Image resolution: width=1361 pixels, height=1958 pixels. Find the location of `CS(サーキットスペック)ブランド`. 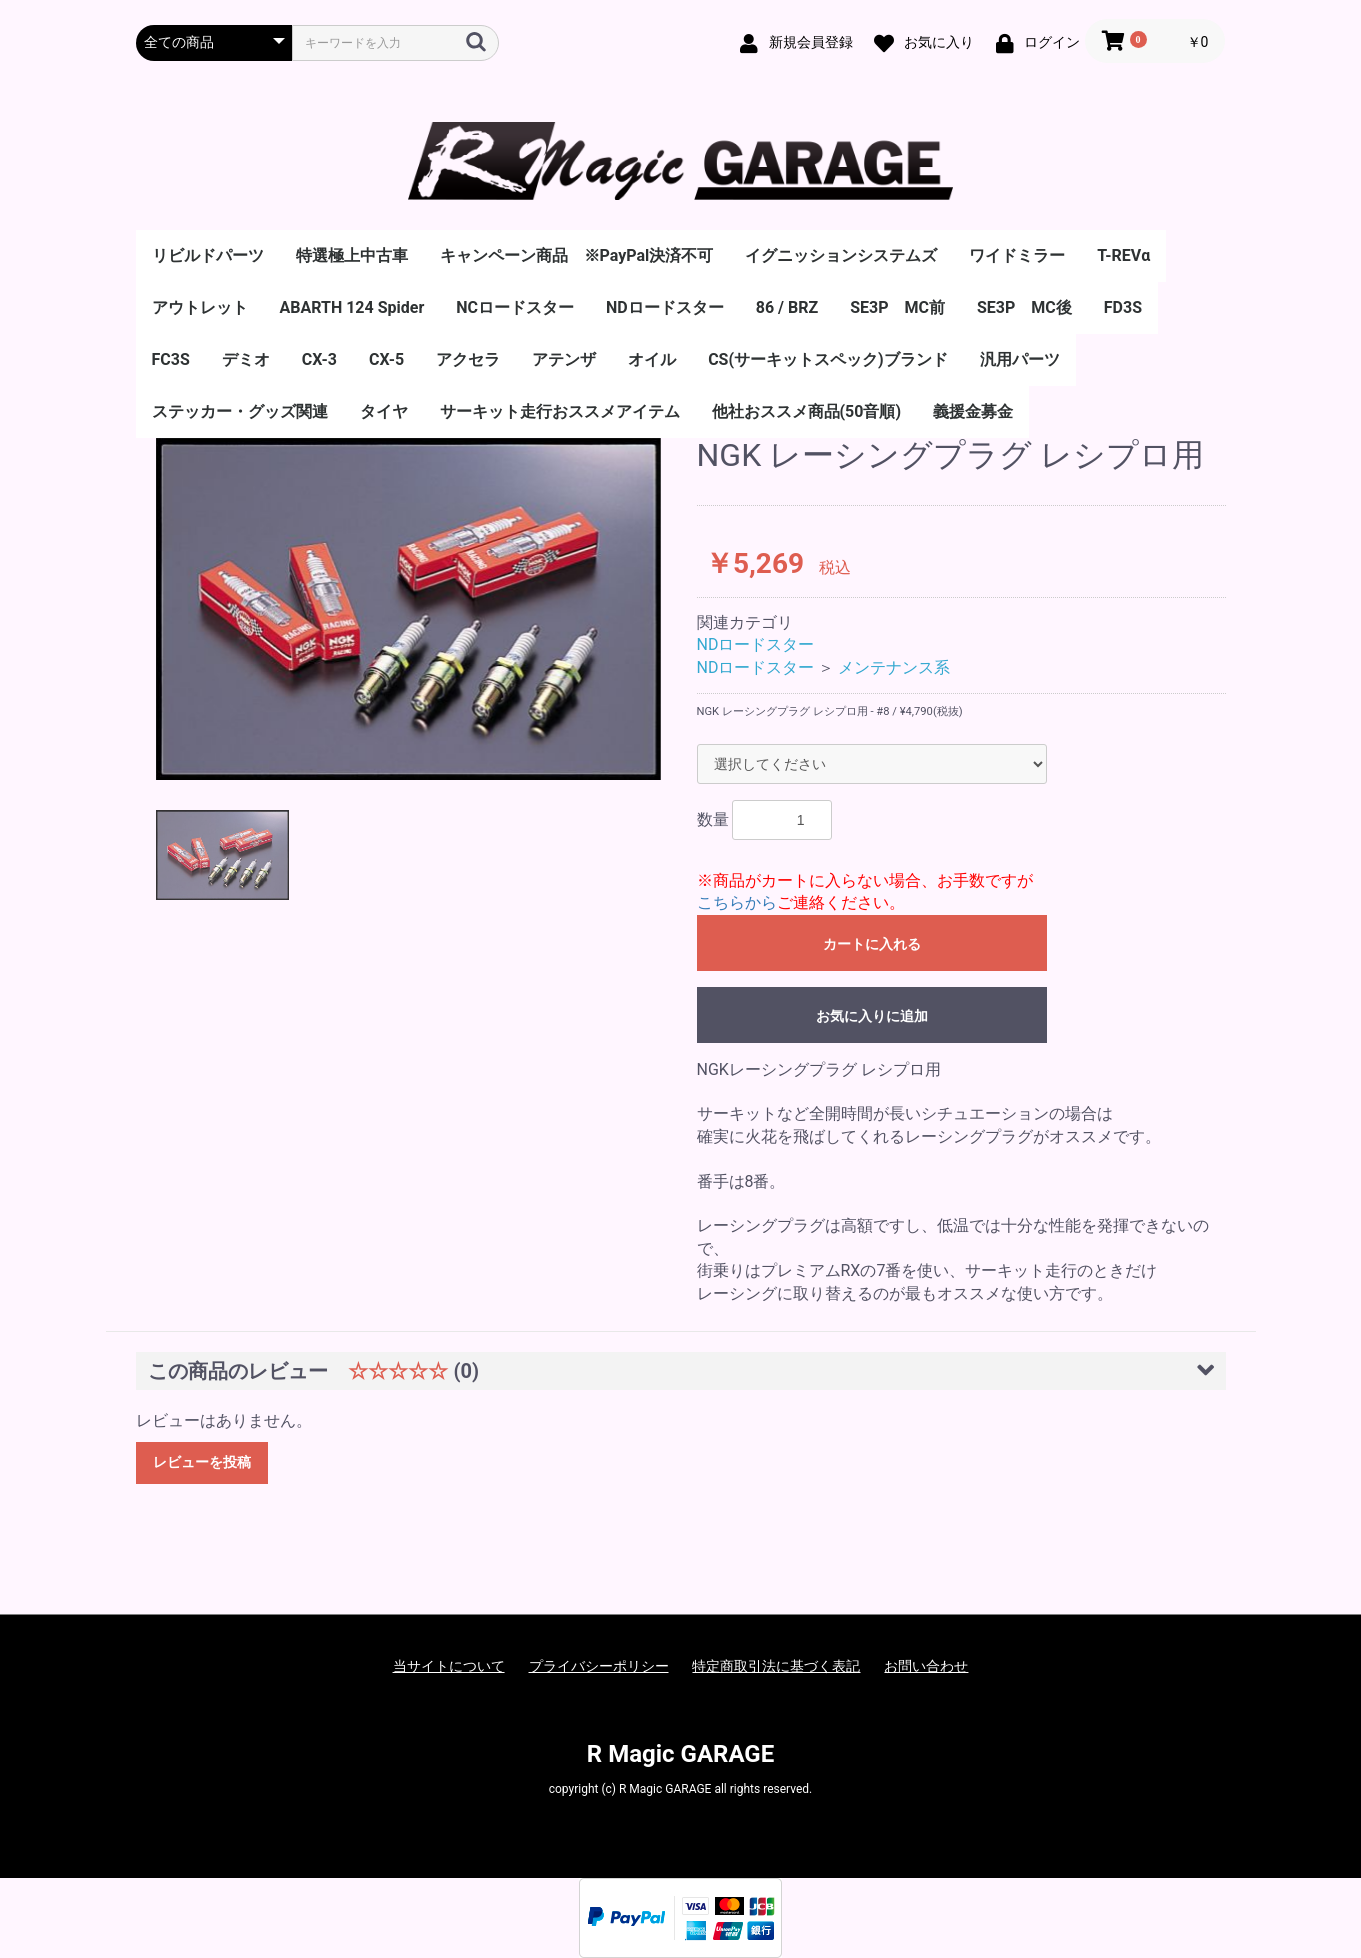

CS(サーキットスペック)ブランド is located at coordinates (828, 359).